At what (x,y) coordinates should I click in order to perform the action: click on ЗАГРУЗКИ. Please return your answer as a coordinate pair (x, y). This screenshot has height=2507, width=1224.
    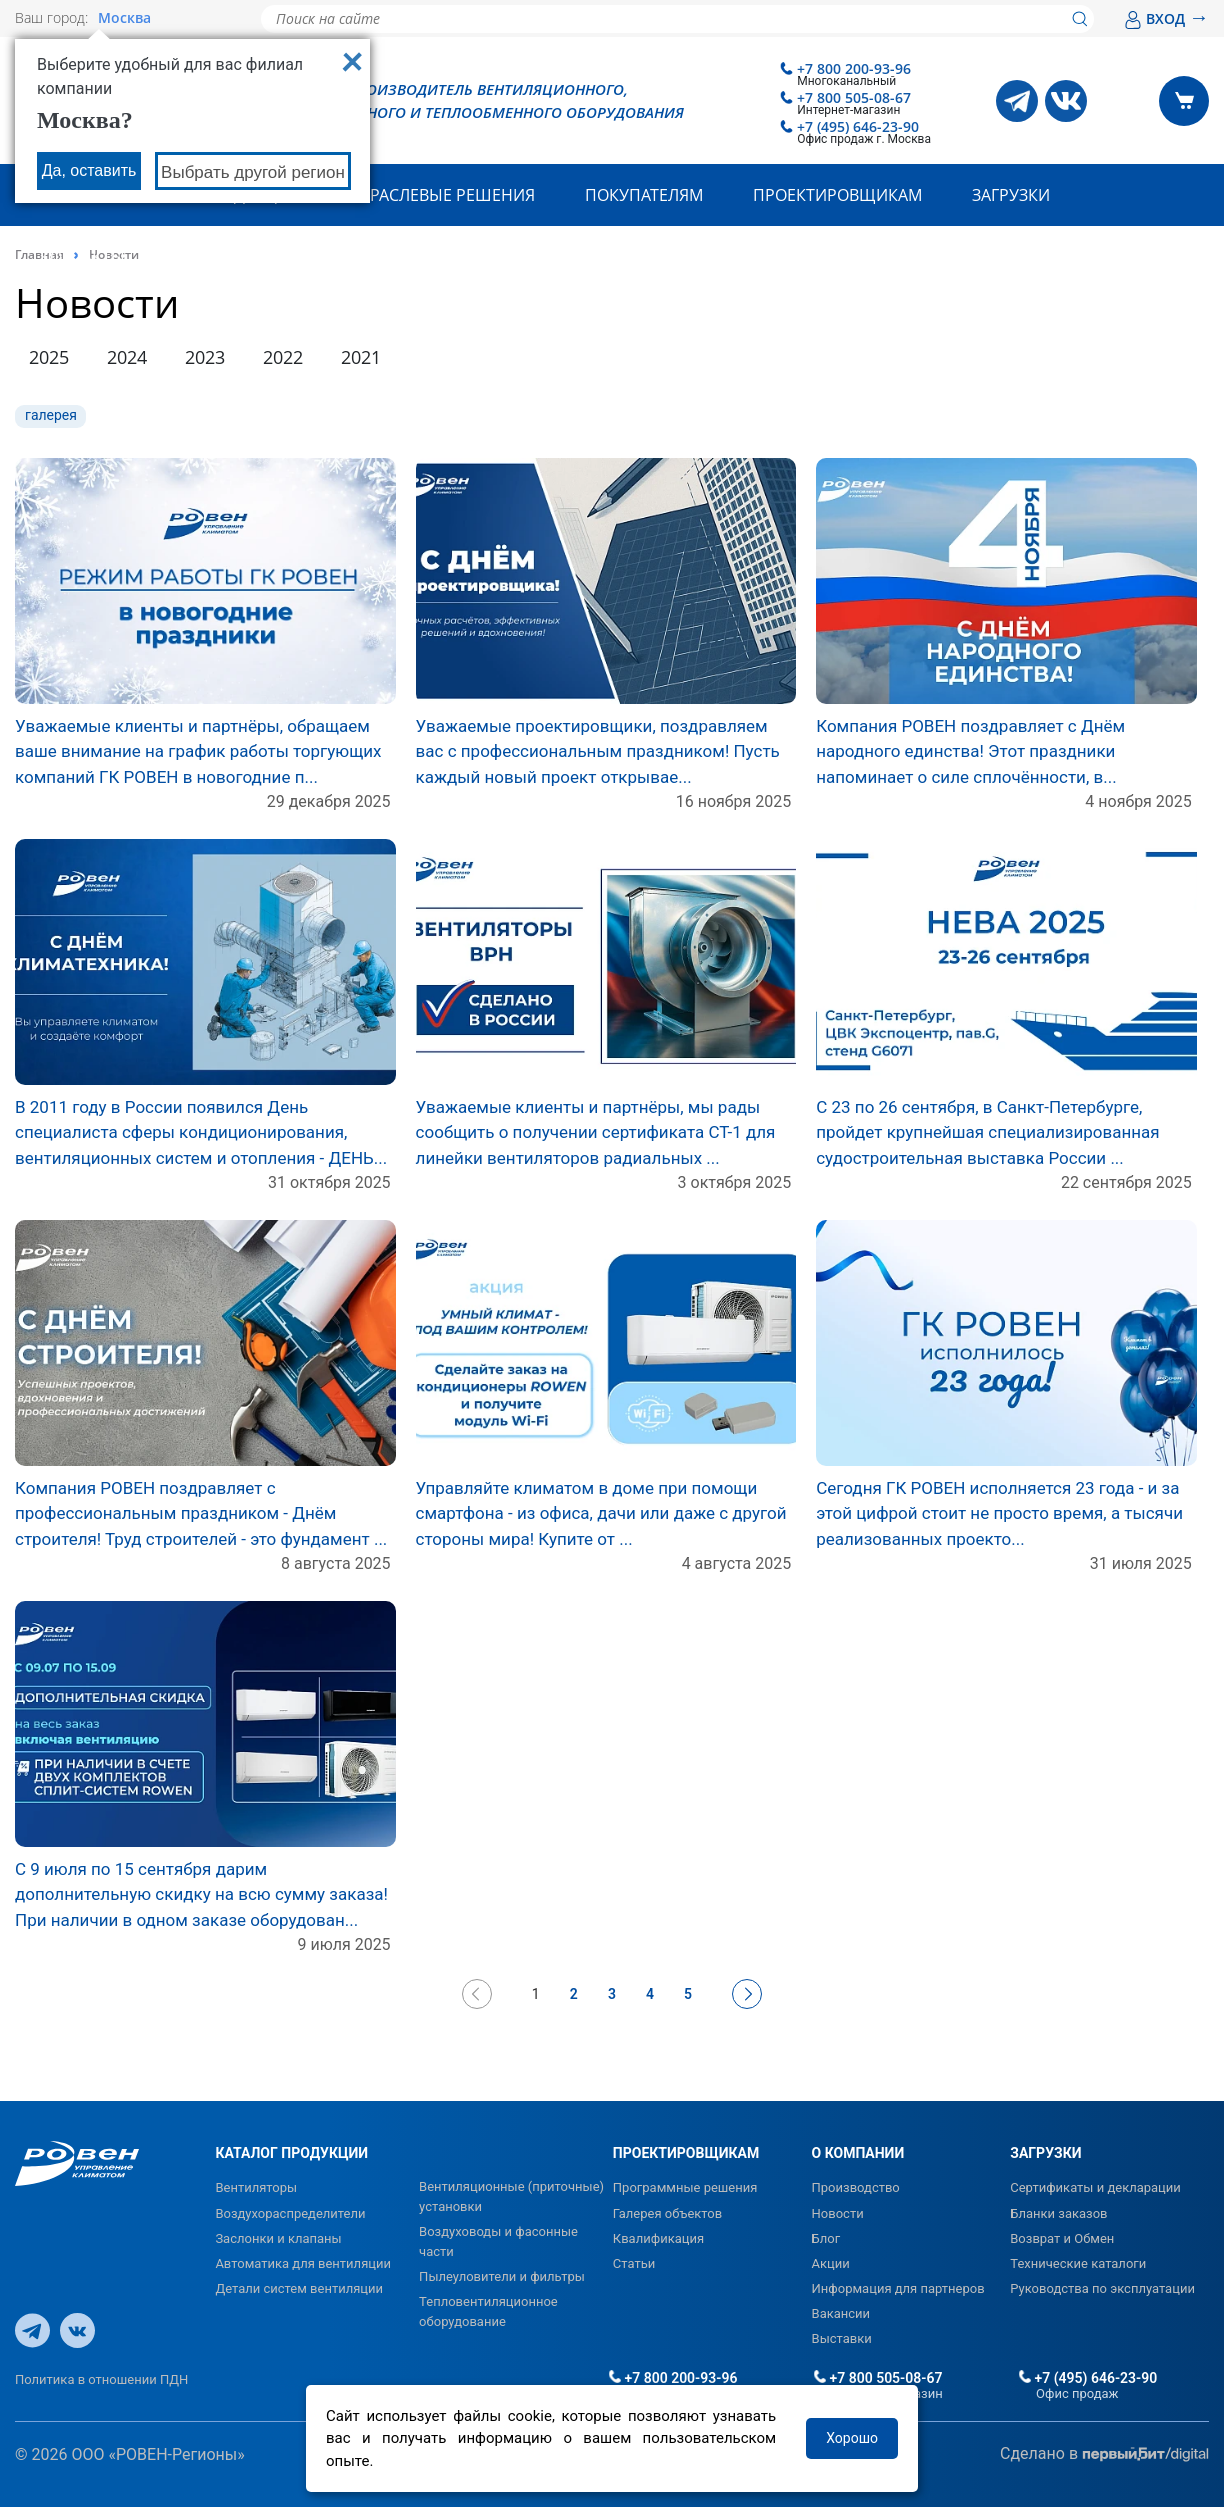
    Looking at the image, I should click on (1045, 2153).